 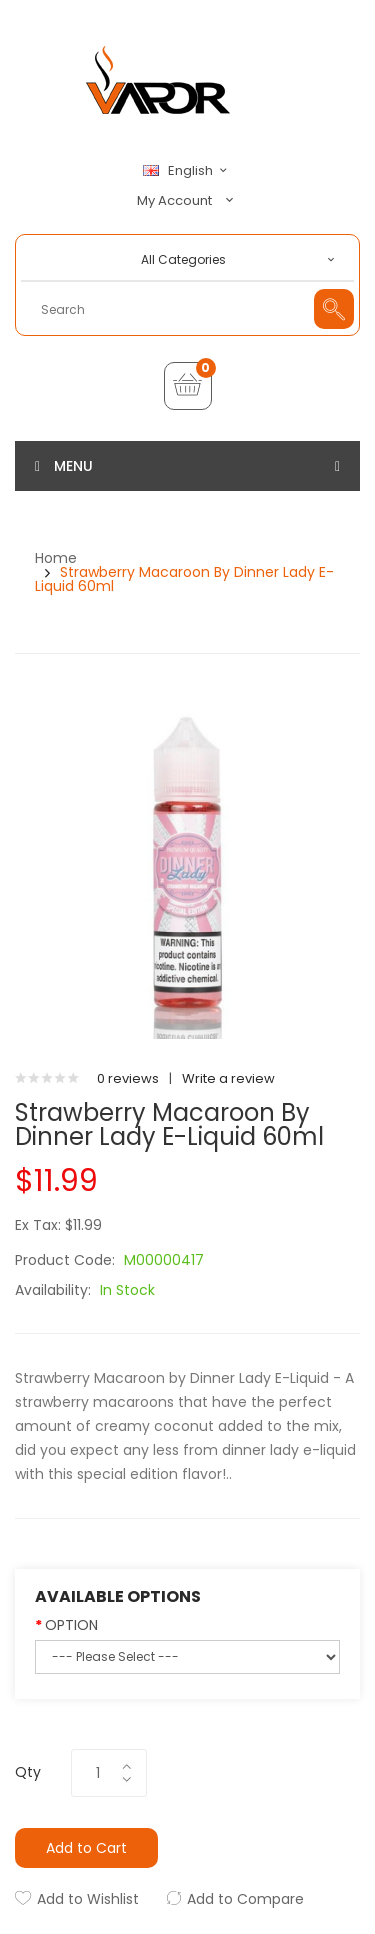 I want to click on Add to Cart, so click(x=86, y=1848).